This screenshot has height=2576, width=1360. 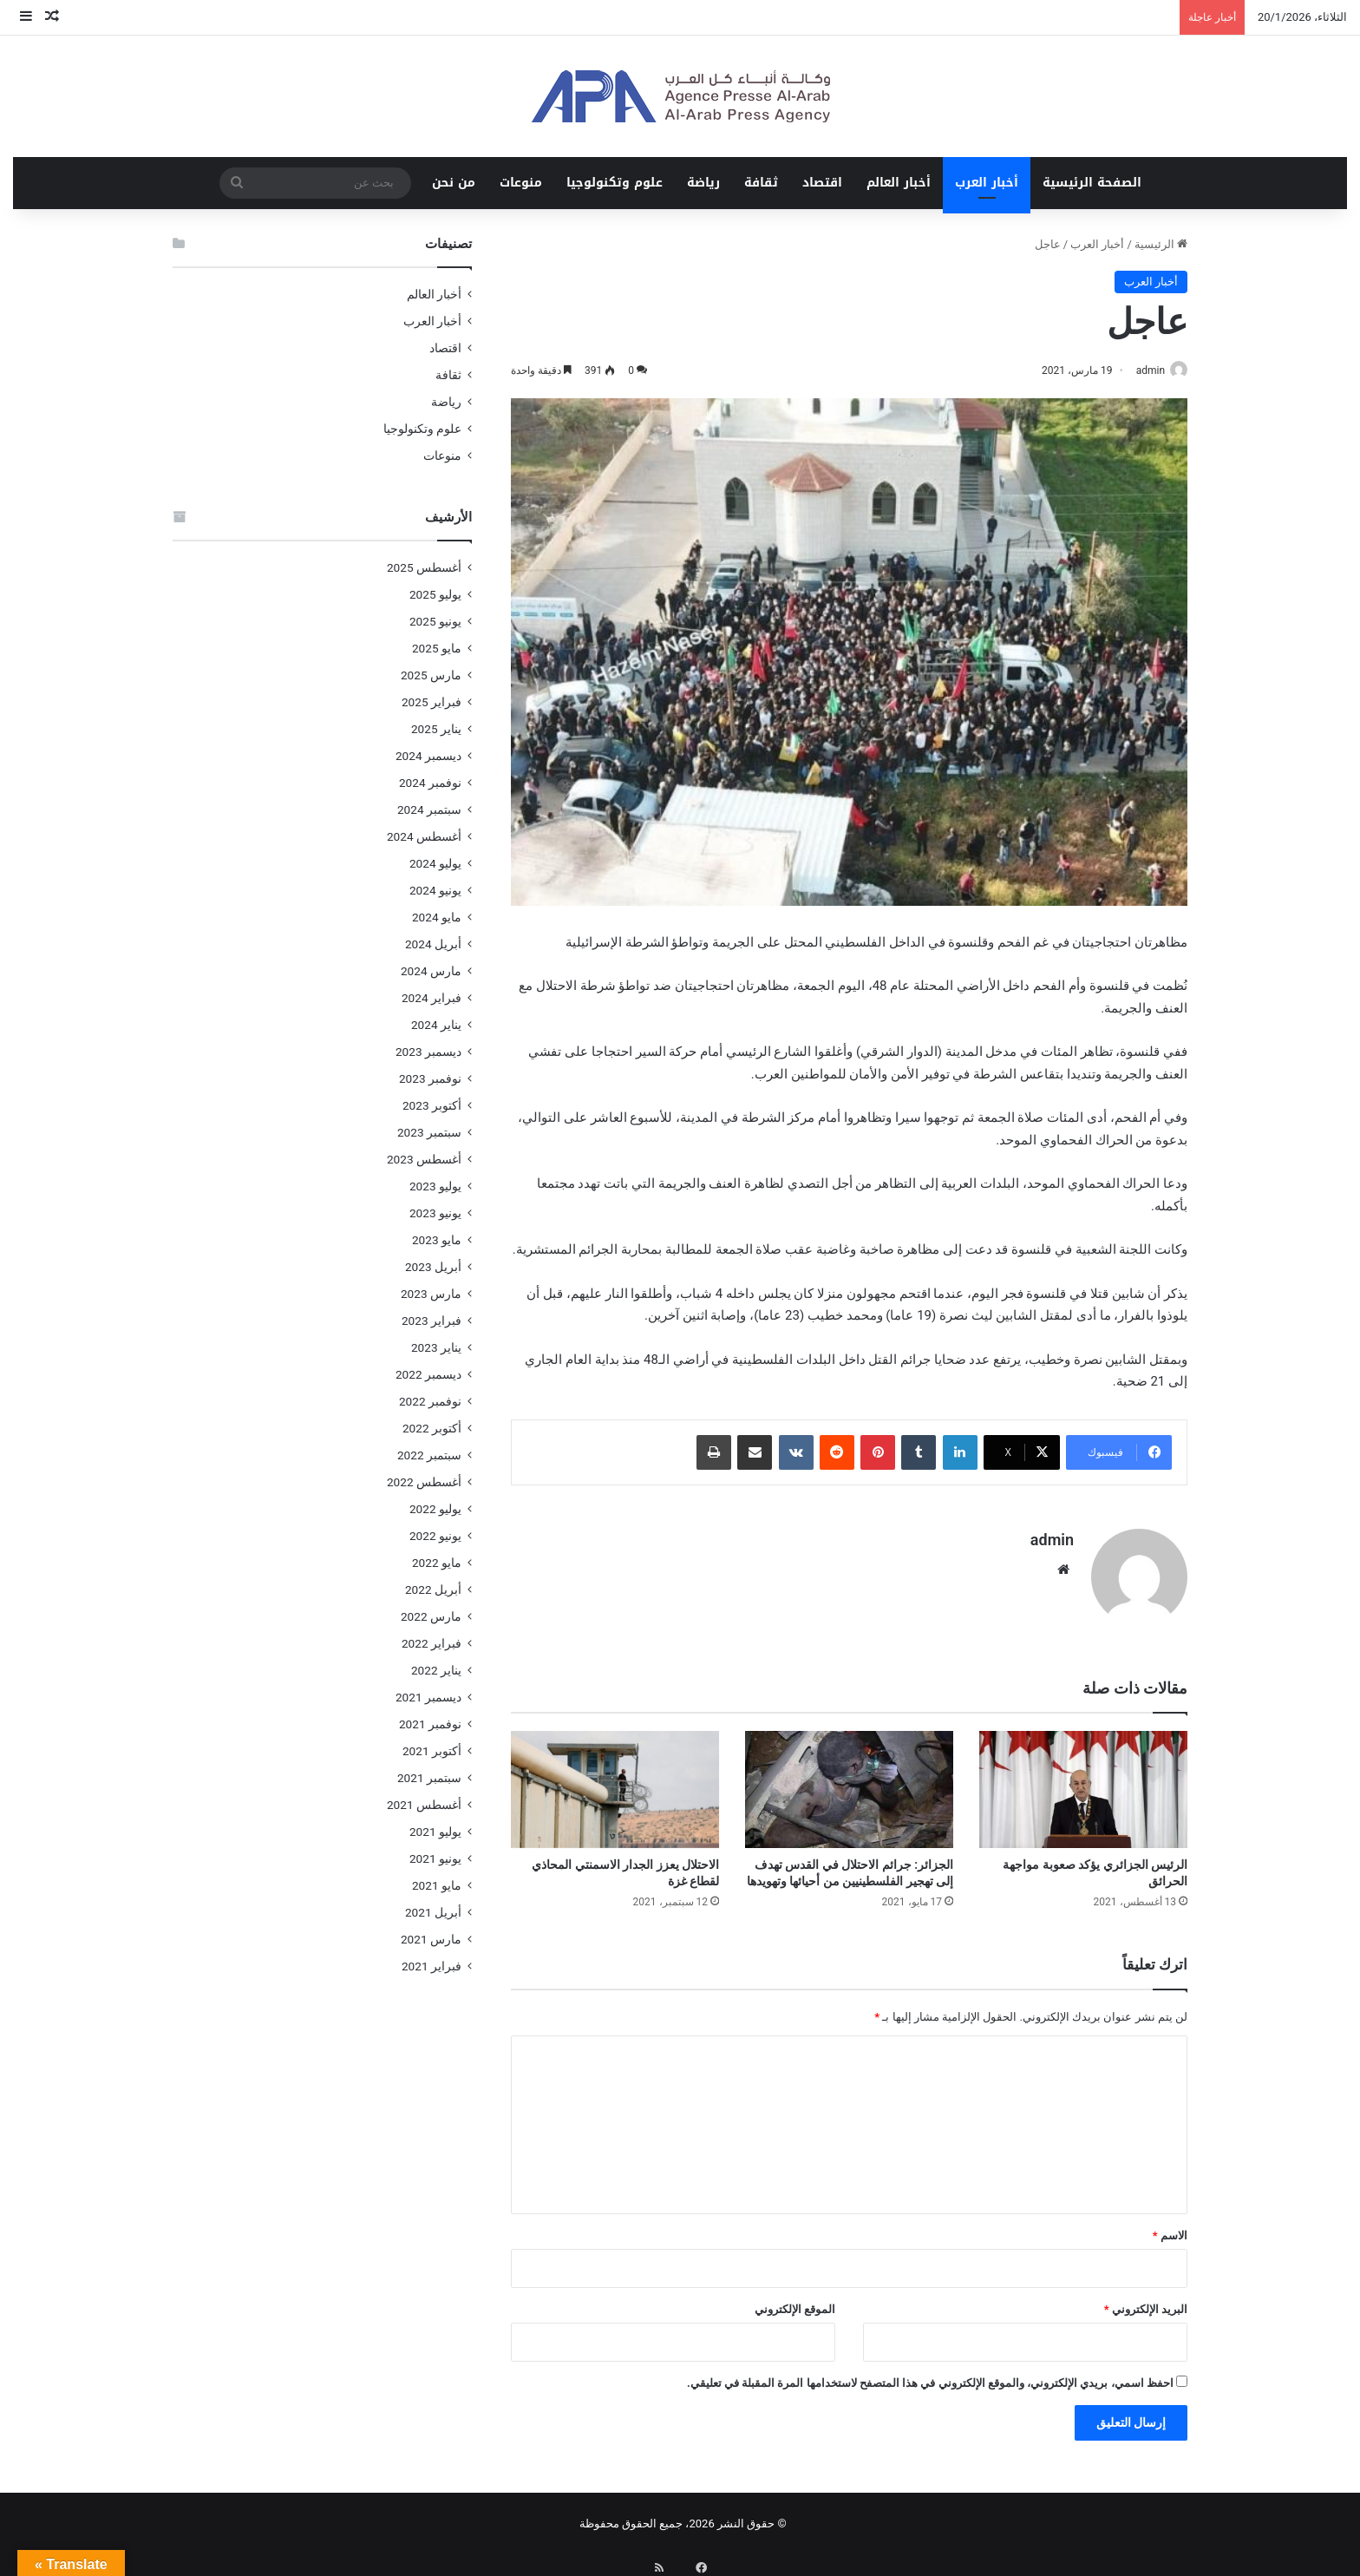 What do you see at coordinates (431, 1320) in the screenshot?
I see `فبراير 2023` at bounding box center [431, 1320].